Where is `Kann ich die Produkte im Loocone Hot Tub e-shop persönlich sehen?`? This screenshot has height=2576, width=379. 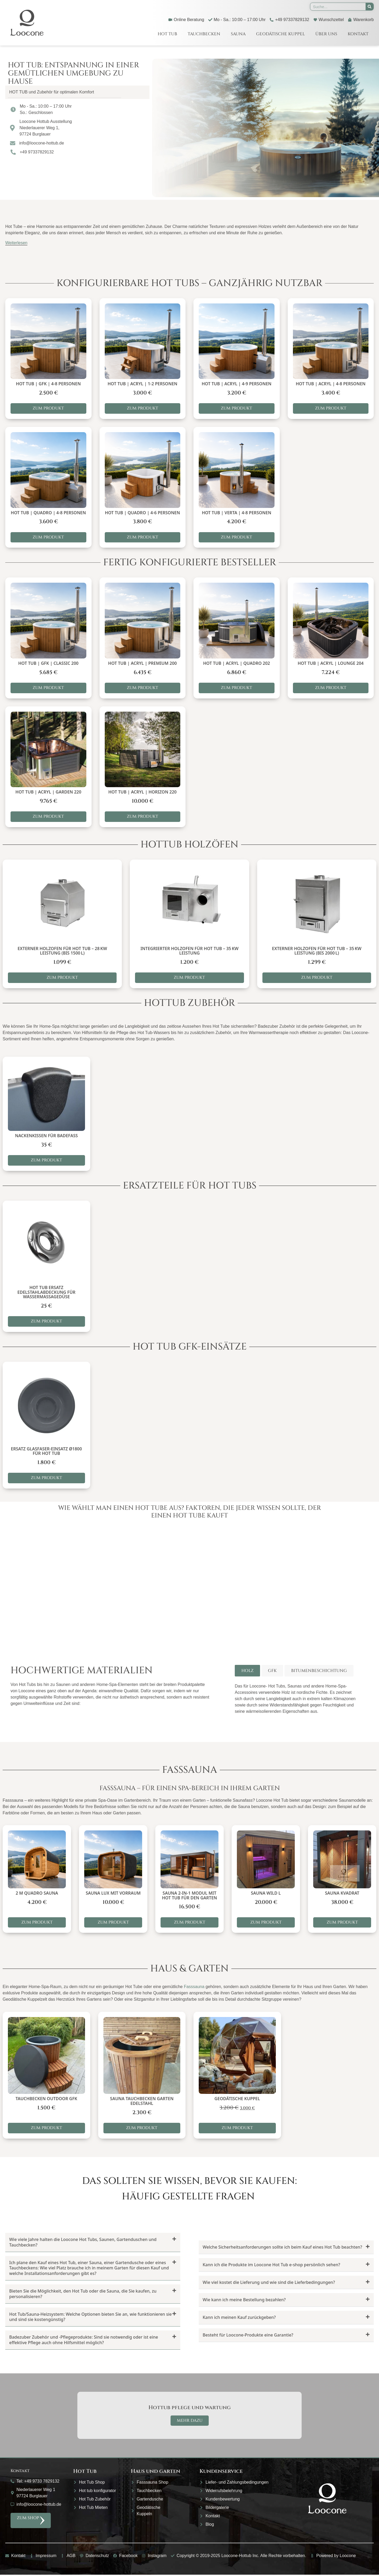 Kann ich die Produkte im Loocone Hot Tub e-shop persönlich sehen? is located at coordinates (271, 2265).